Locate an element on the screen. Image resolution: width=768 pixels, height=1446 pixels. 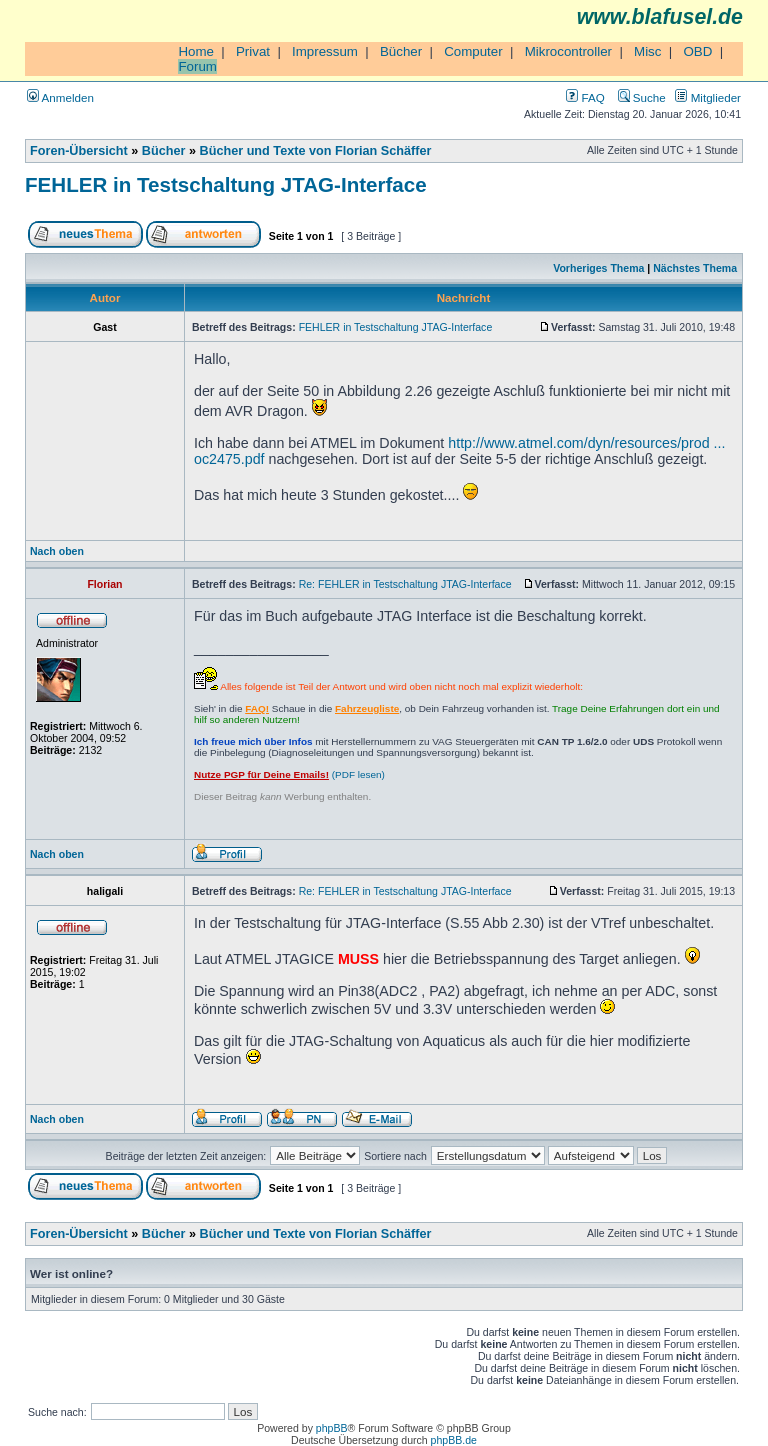
Nächstes Thema is located at coordinates (695, 268).